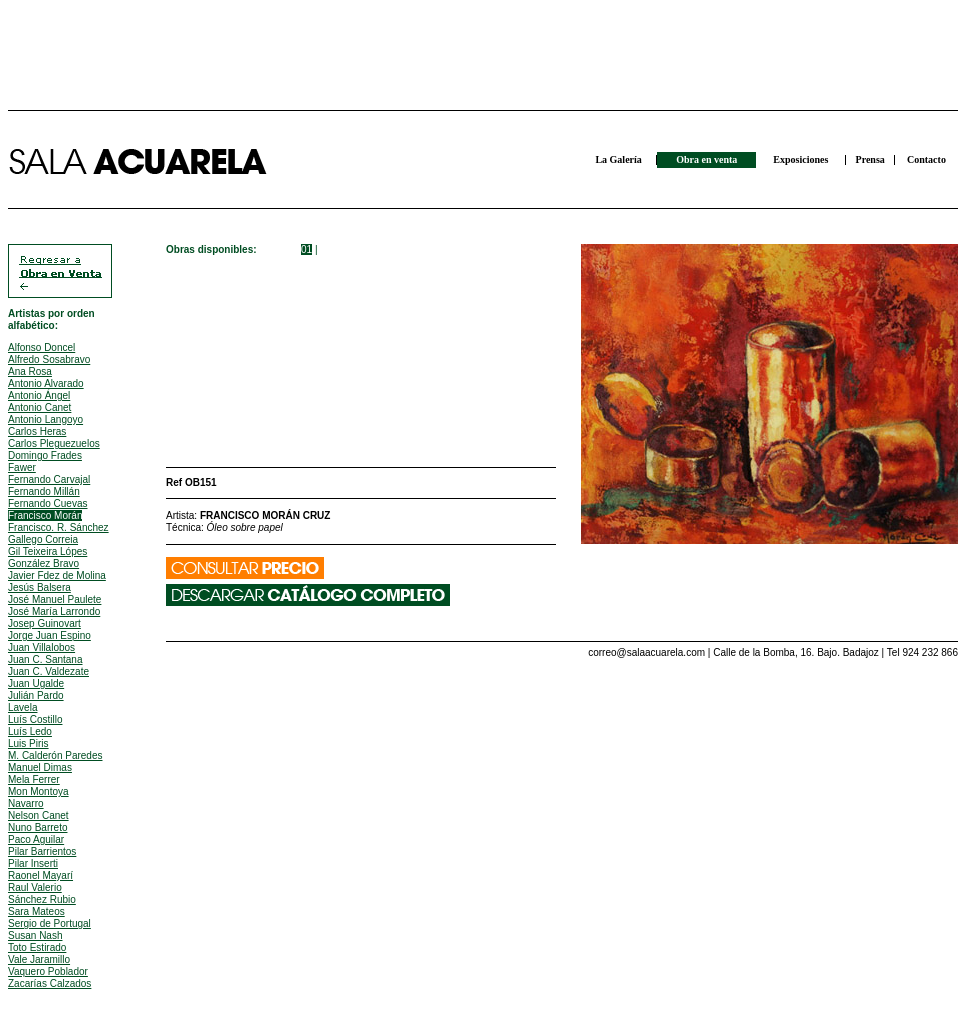 The image size is (958, 1034). Describe the element at coordinates (40, 767) in the screenshot. I see `Manuel Dimas` at that location.